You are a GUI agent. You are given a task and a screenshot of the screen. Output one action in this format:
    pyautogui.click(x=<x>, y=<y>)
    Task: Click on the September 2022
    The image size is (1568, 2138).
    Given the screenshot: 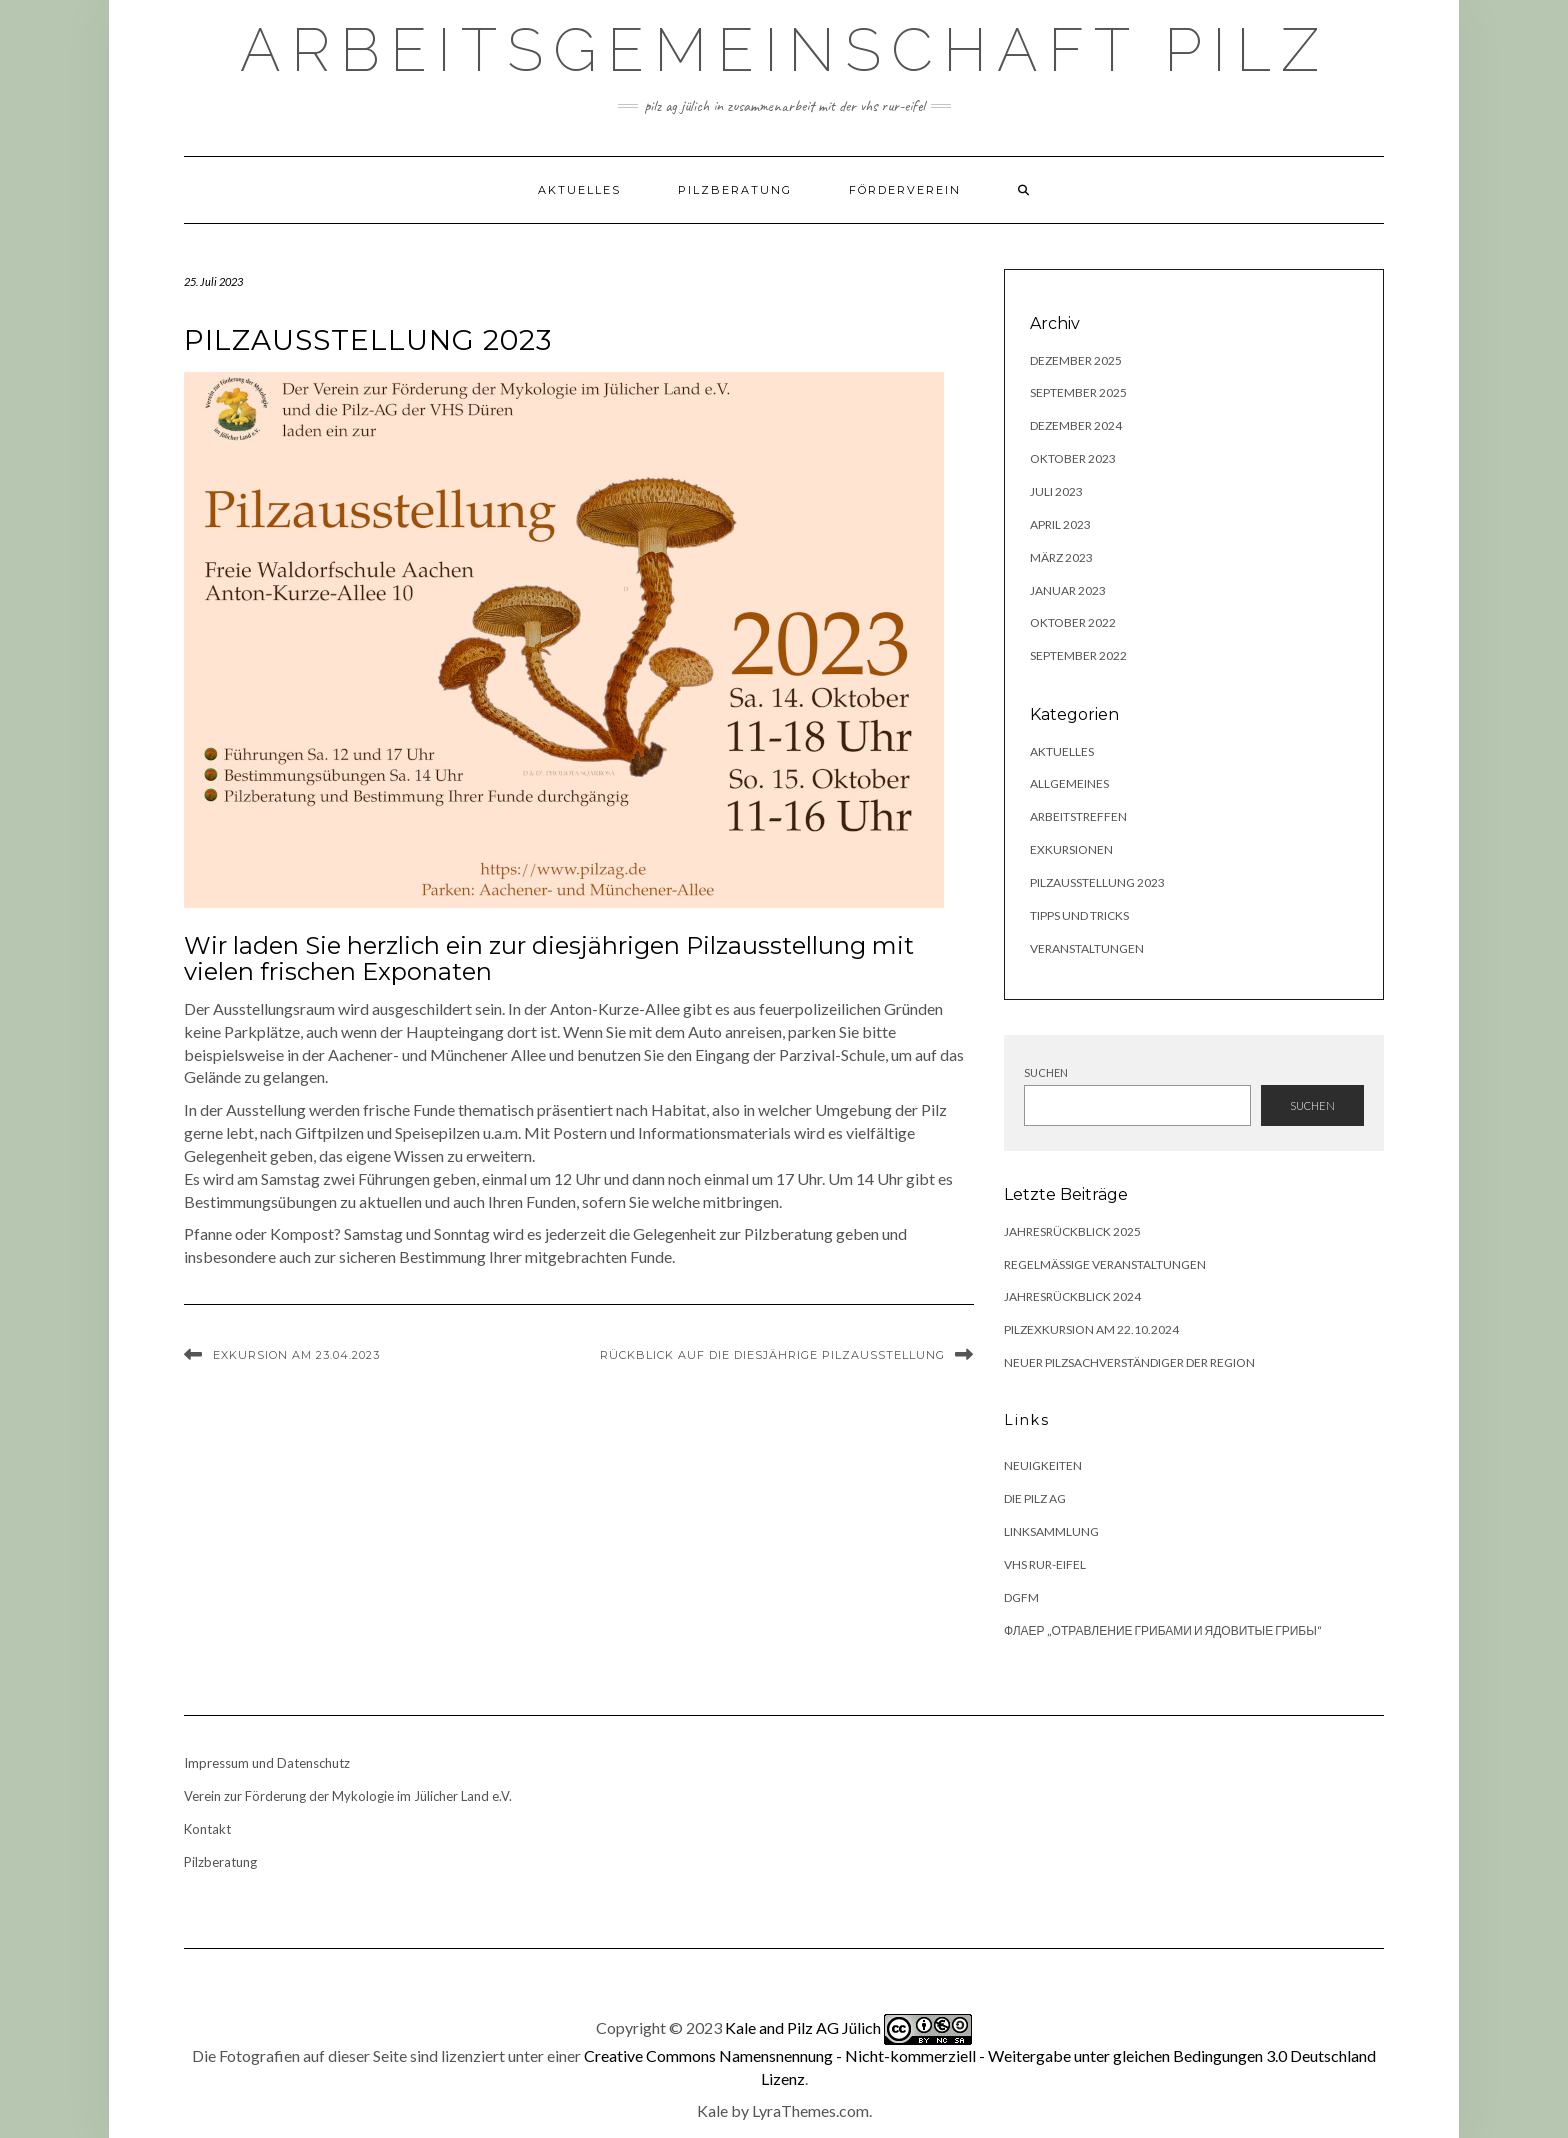 What is the action you would take?
    pyautogui.click(x=1078, y=655)
    